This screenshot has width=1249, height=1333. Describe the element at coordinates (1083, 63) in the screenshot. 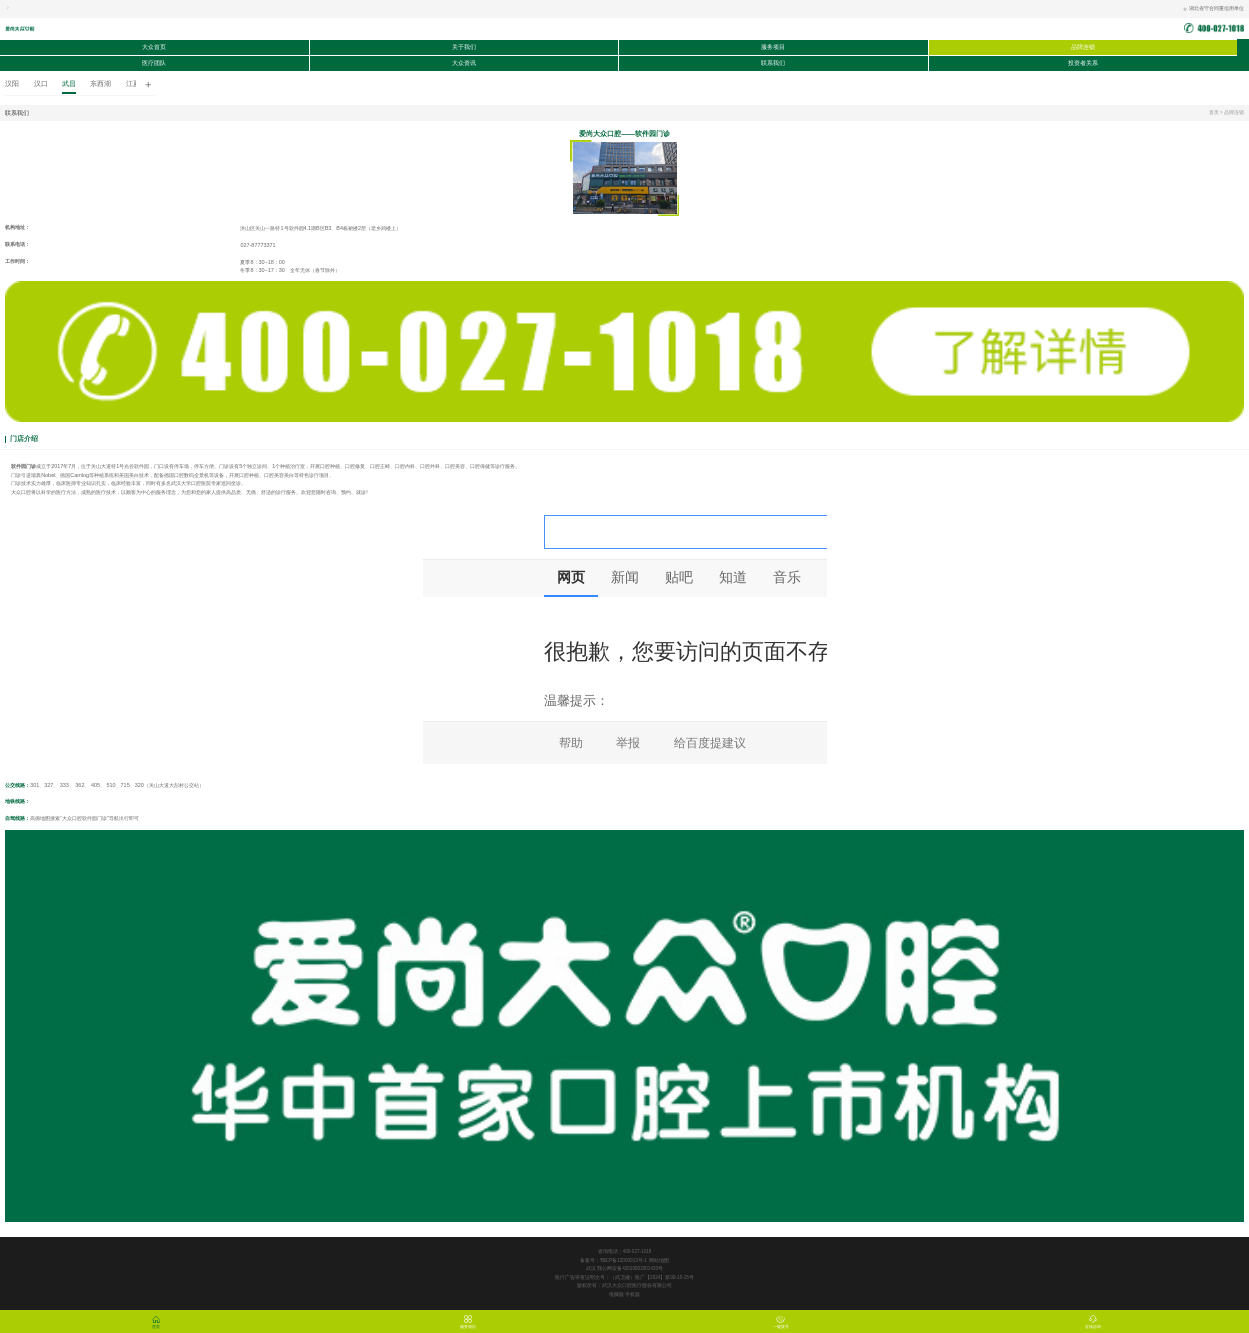

I see `投资者关系` at that location.